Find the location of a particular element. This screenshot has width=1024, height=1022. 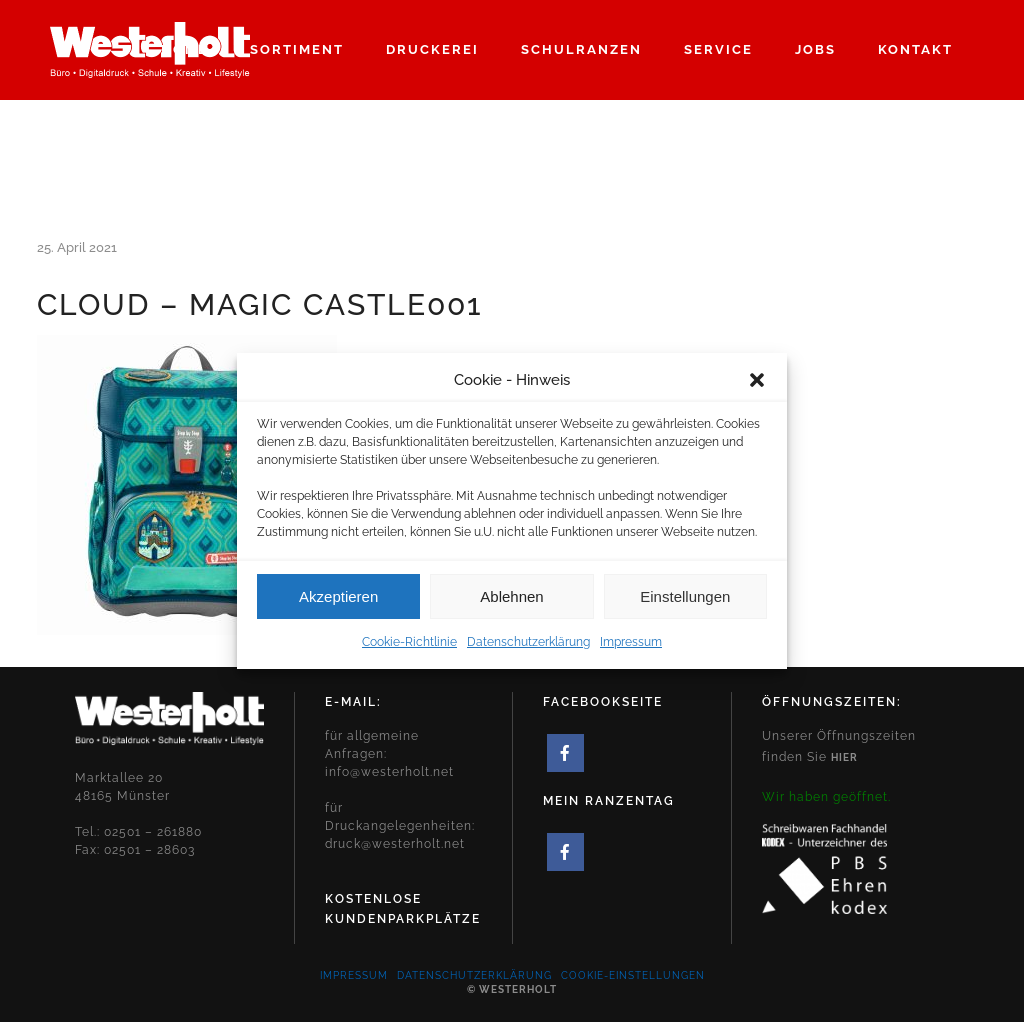

Cookie-Richtlinie is located at coordinates (409, 653).